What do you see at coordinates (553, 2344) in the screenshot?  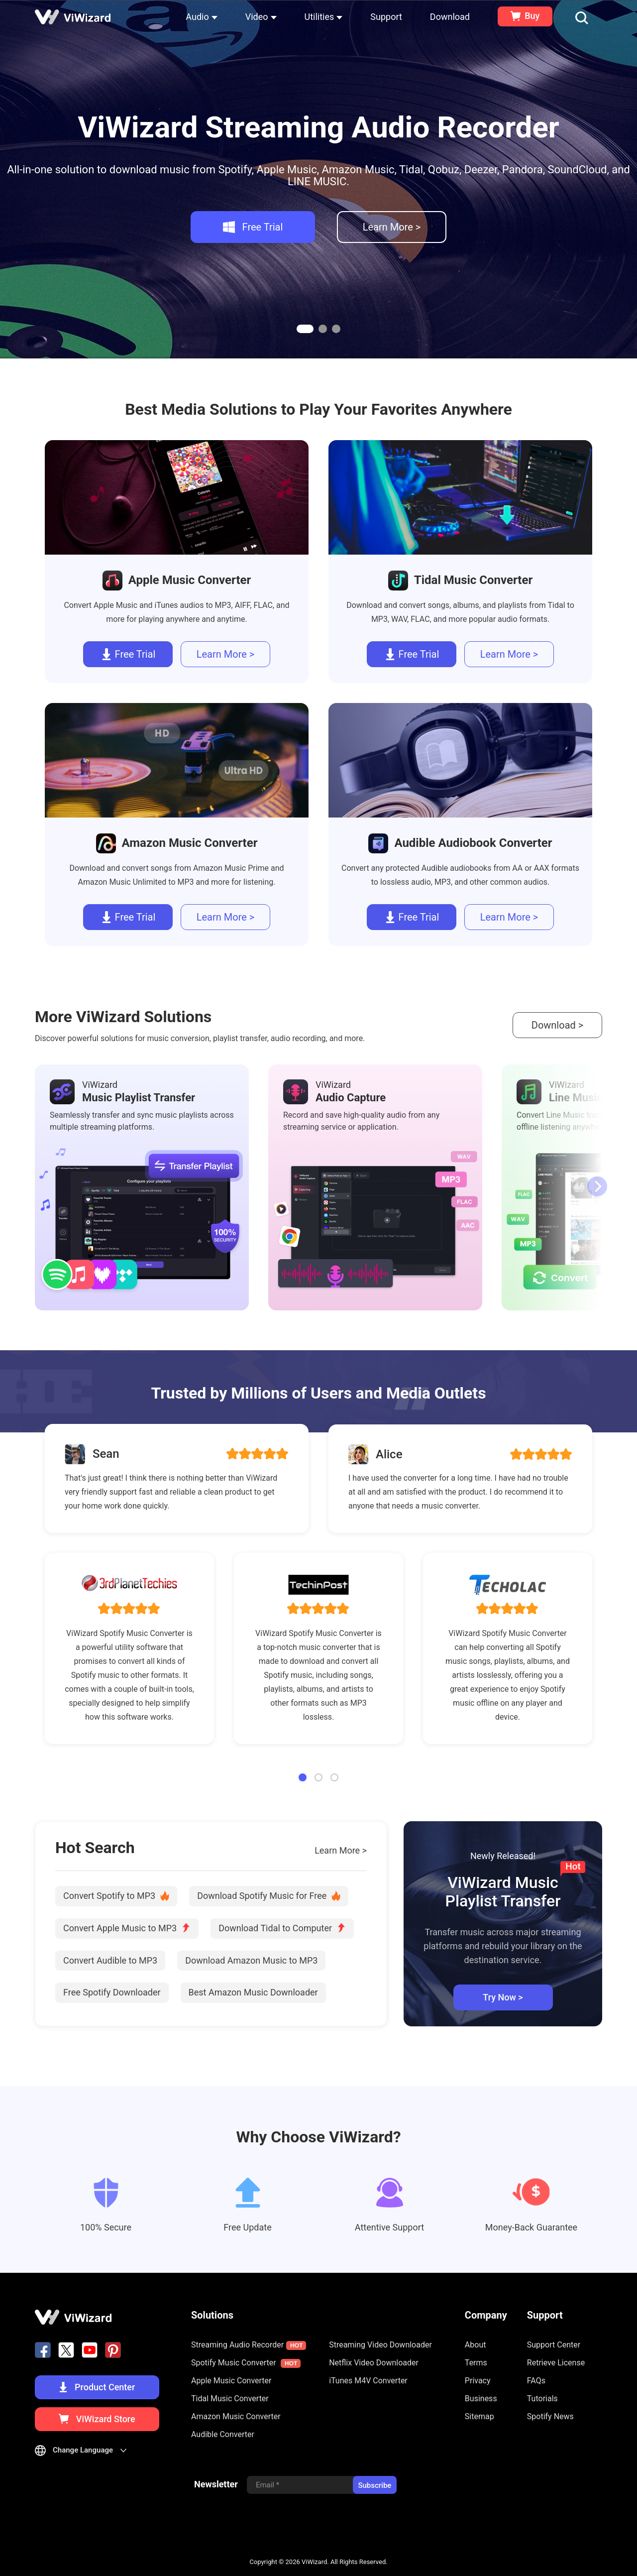 I see `Support Center` at bounding box center [553, 2344].